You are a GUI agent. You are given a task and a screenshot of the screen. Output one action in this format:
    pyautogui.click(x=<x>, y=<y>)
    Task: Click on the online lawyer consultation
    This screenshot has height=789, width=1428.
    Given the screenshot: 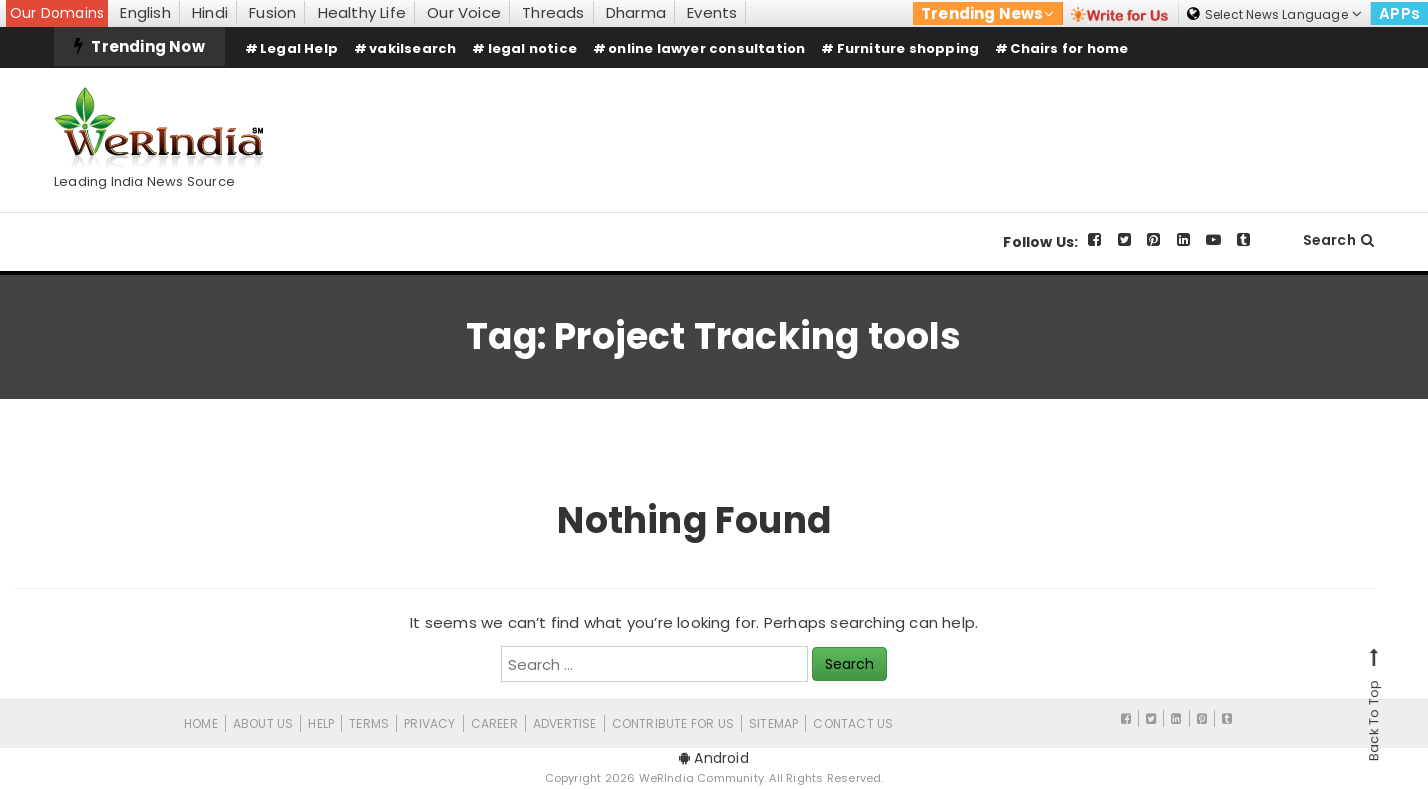 What is the action you would take?
    pyautogui.click(x=706, y=48)
    